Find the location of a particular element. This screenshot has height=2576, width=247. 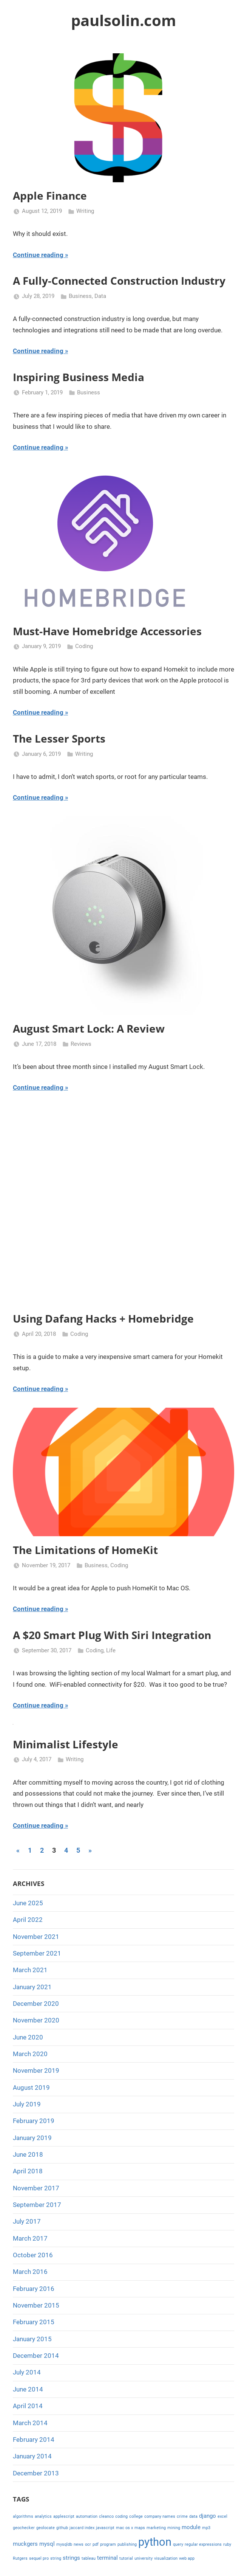

tableau [tableau (1 item)] is located at coordinates (89, 2558).